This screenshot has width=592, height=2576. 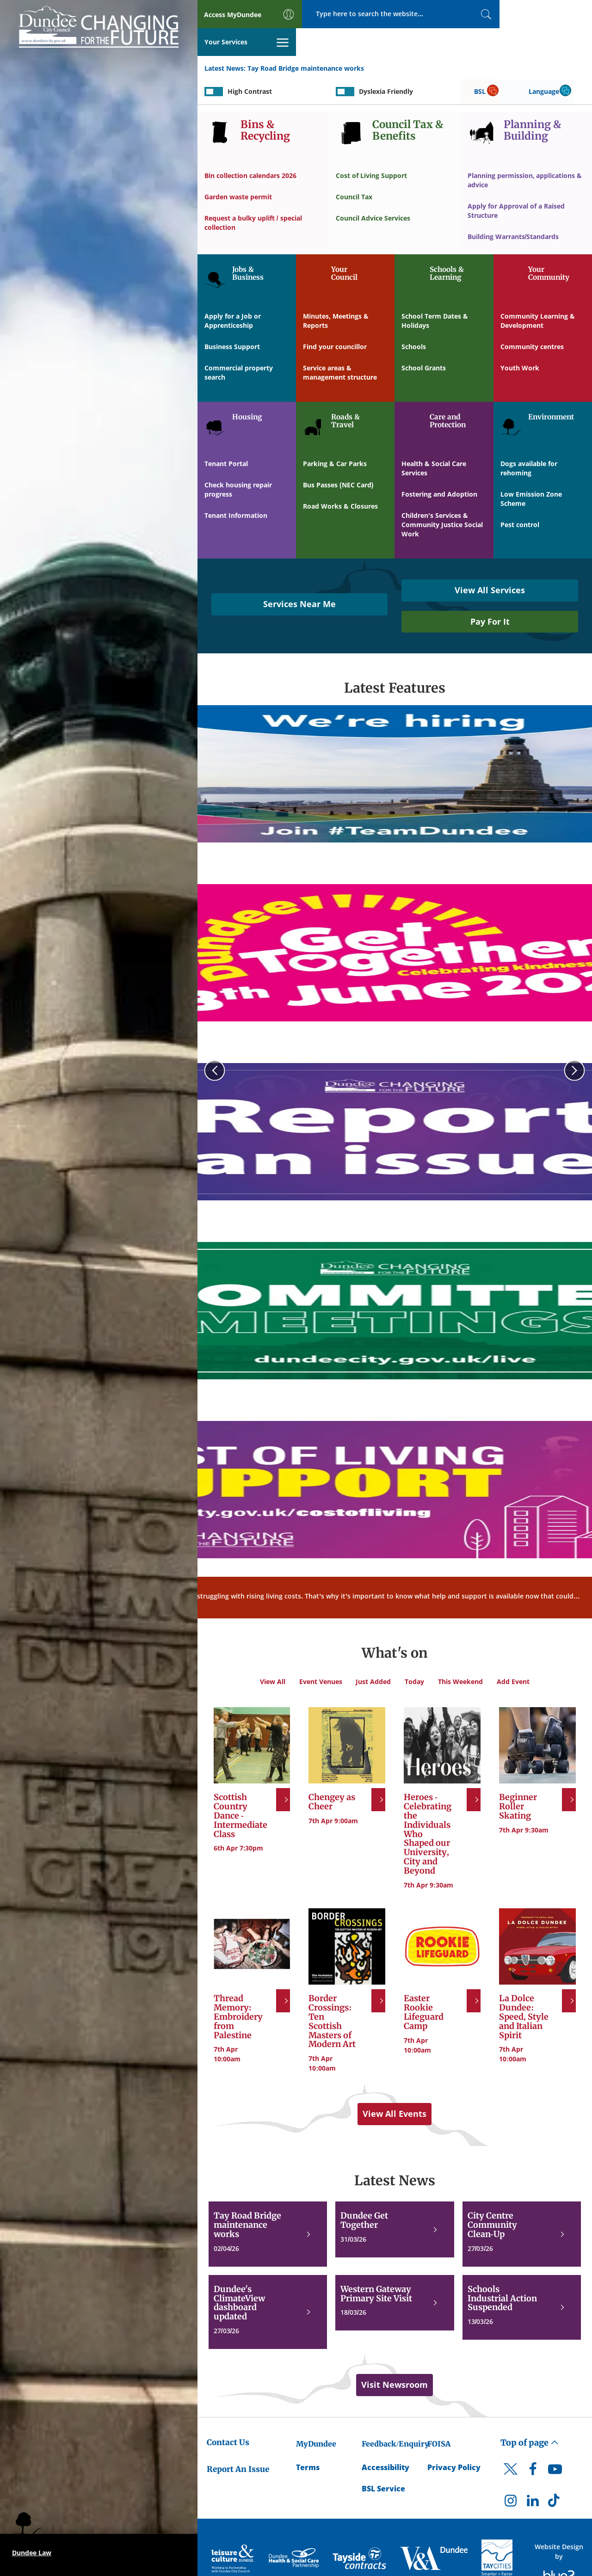 I want to click on [Dundee's ClimateView dashboard updated], so click(x=267, y=2284).